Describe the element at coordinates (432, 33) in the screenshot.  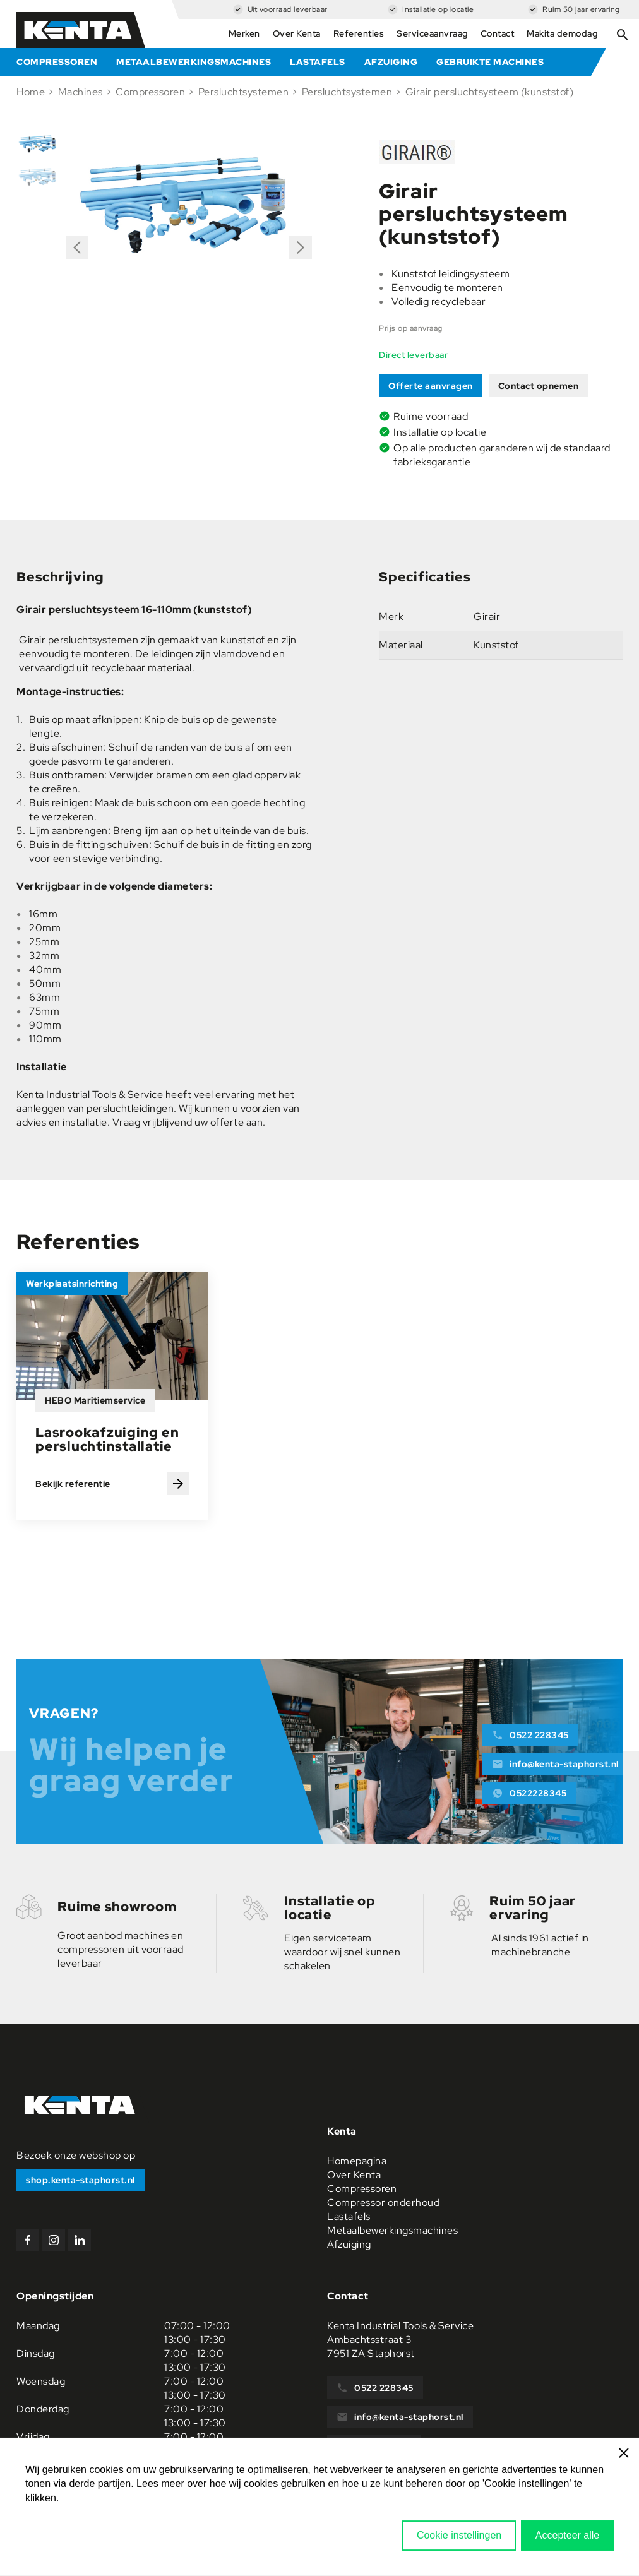
I see `Serviceaanvraag` at that location.